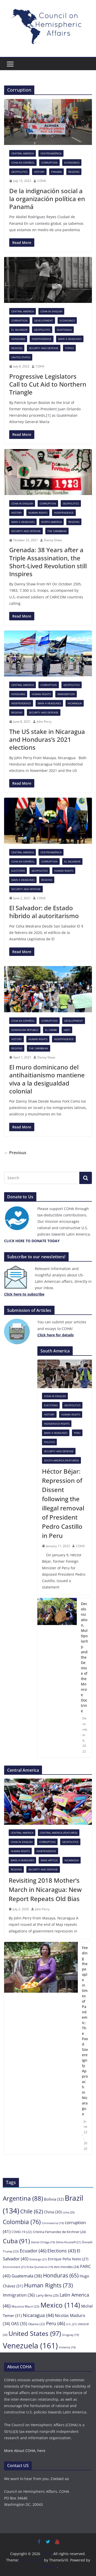 This screenshot has height=2576, width=96. Describe the element at coordinates (60, 2478) in the screenshot. I see `Contact us` at that location.